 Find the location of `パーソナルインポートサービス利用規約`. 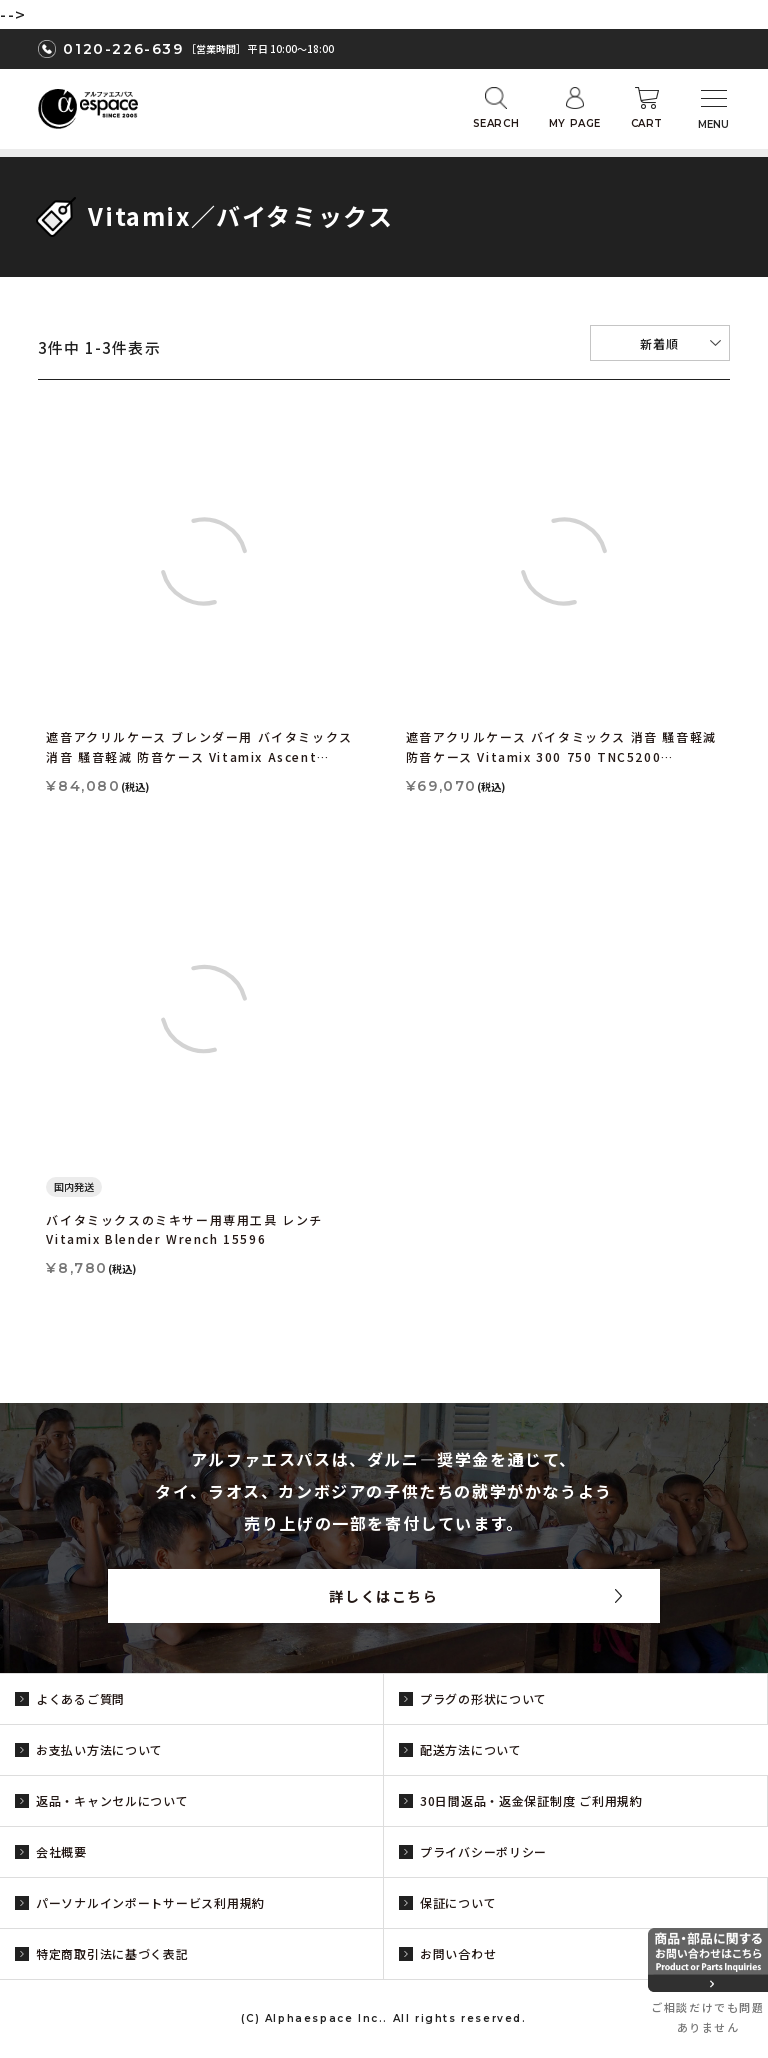

パーソナルインポートサービス利用規約 is located at coordinates (150, 1902).